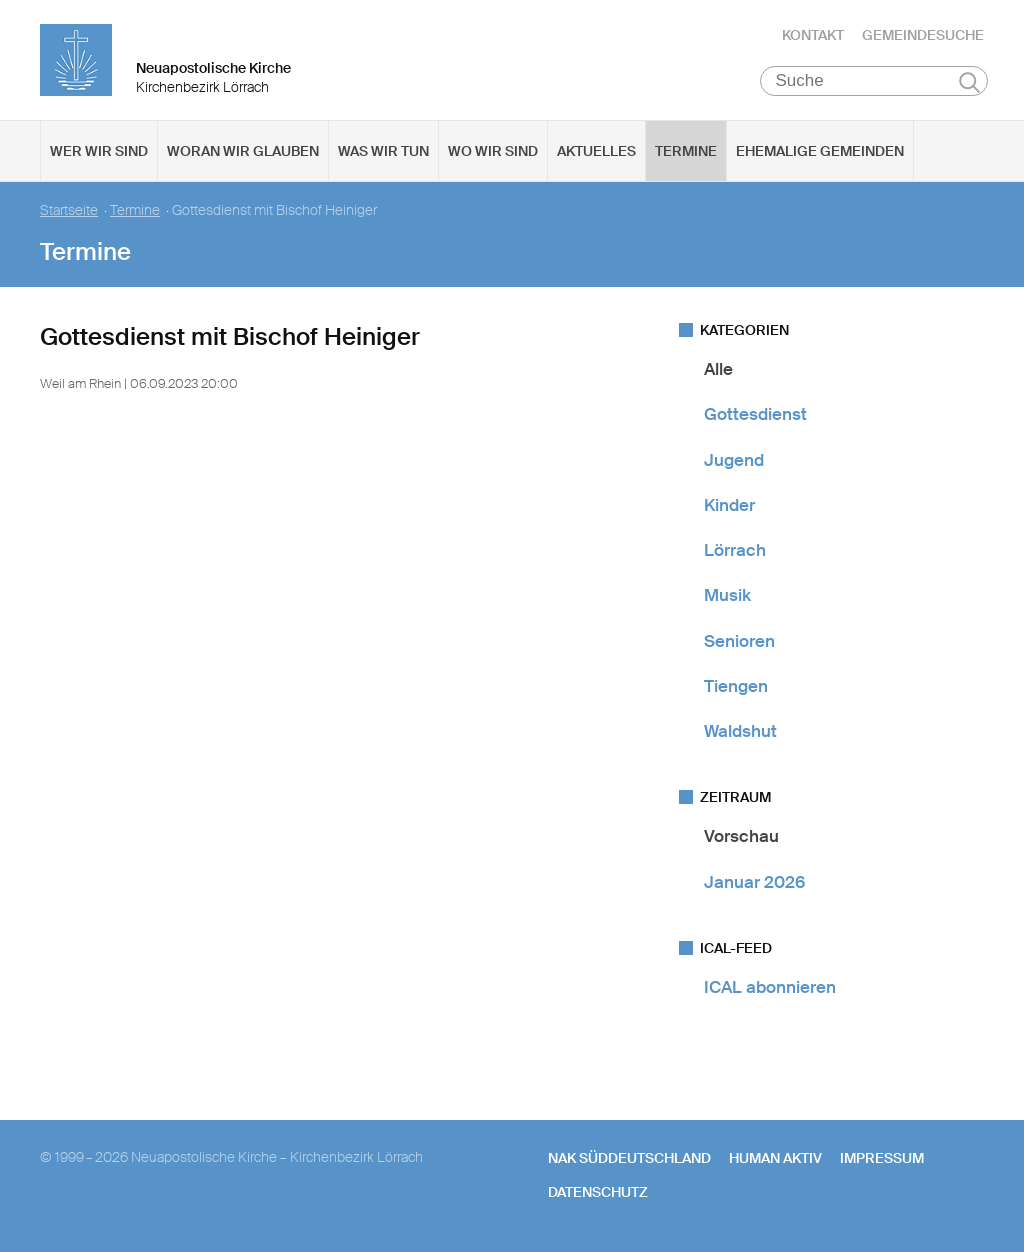 This screenshot has height=1252, width=1024. What do you see at coordinates (729, 505) in the screenshot?
I see `Kinder` at bounding box center [729, 505].